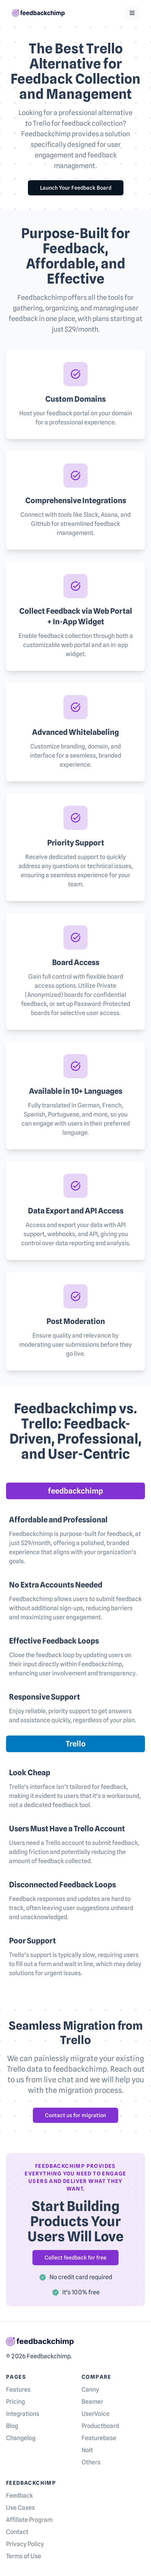 The image size is (151, 2576). I want to click on Blog, so click(12, 2425).